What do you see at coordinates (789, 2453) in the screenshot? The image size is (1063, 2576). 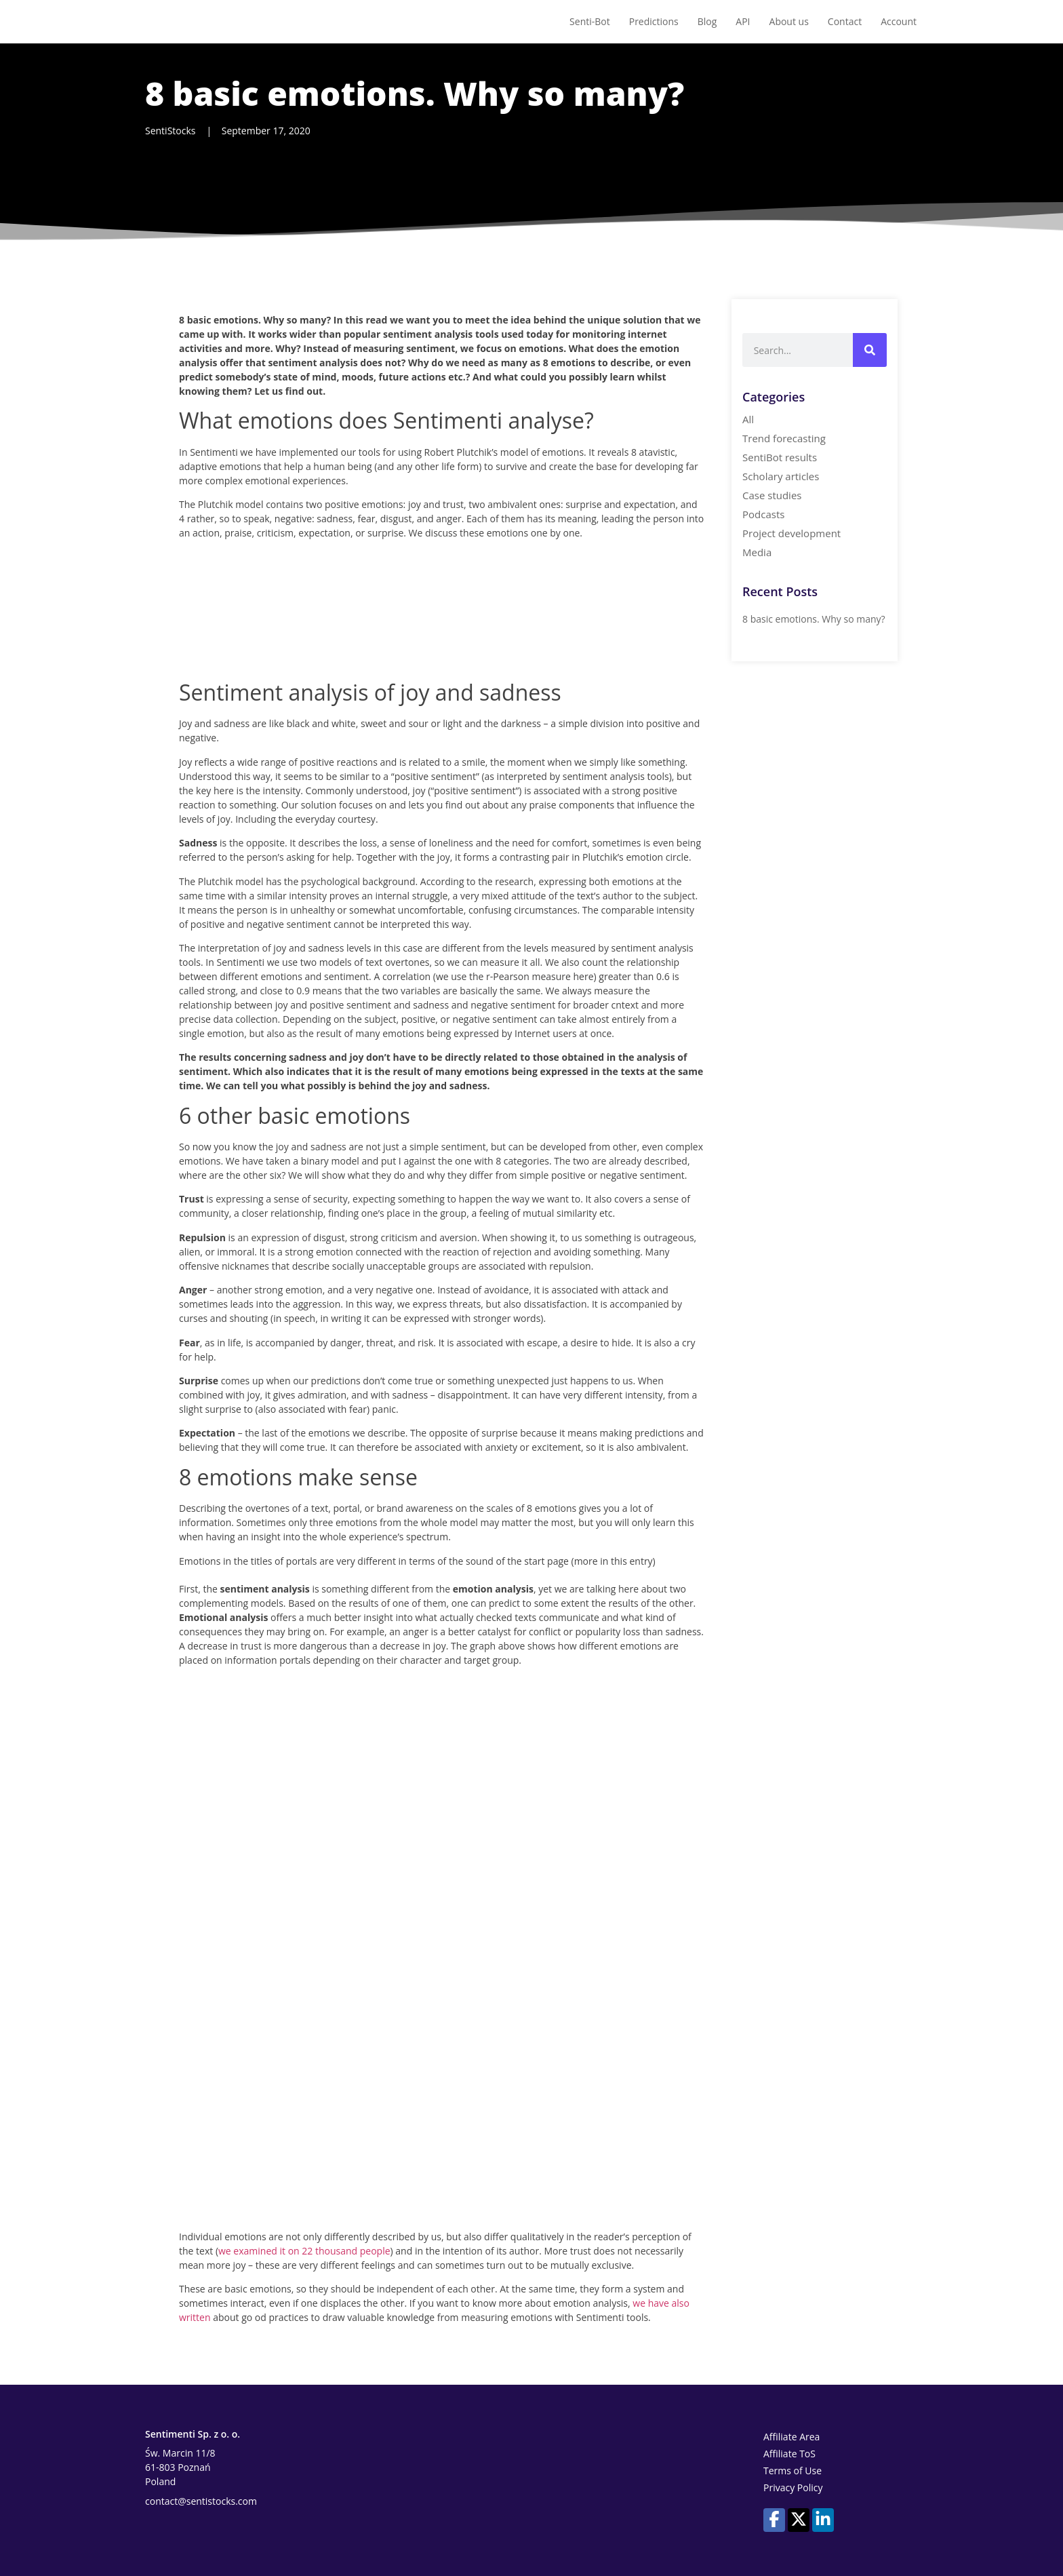 I see `Affiliate ToS` at bounding box center [789, 2453].